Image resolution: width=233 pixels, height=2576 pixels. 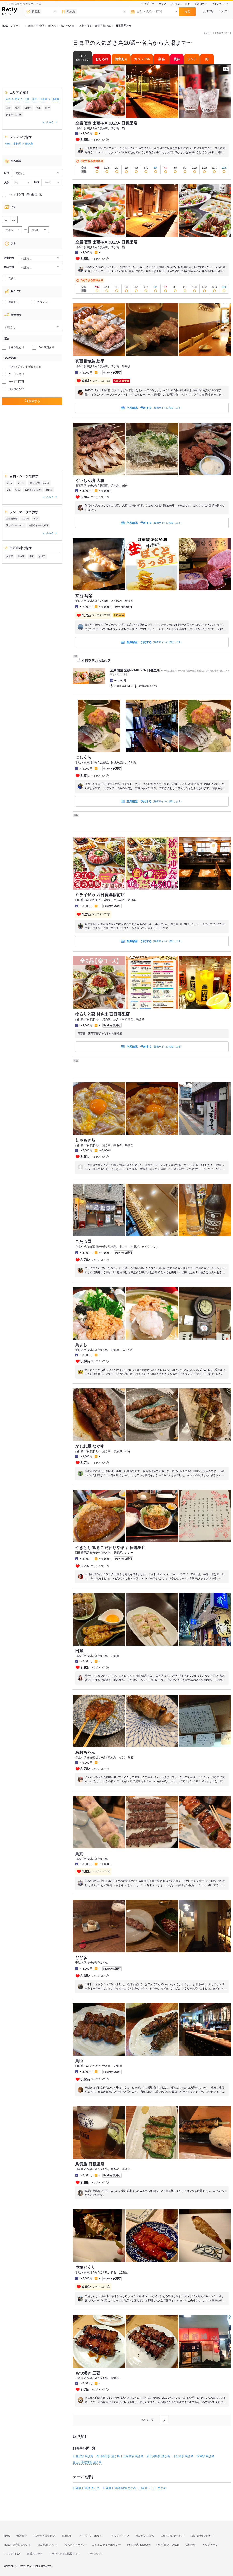 What do you see at coordinates (119, 2488) in the screenshot?
I see `日暮里 日本酒 喫煙 まとめ` at bounding box center [119, 2488].